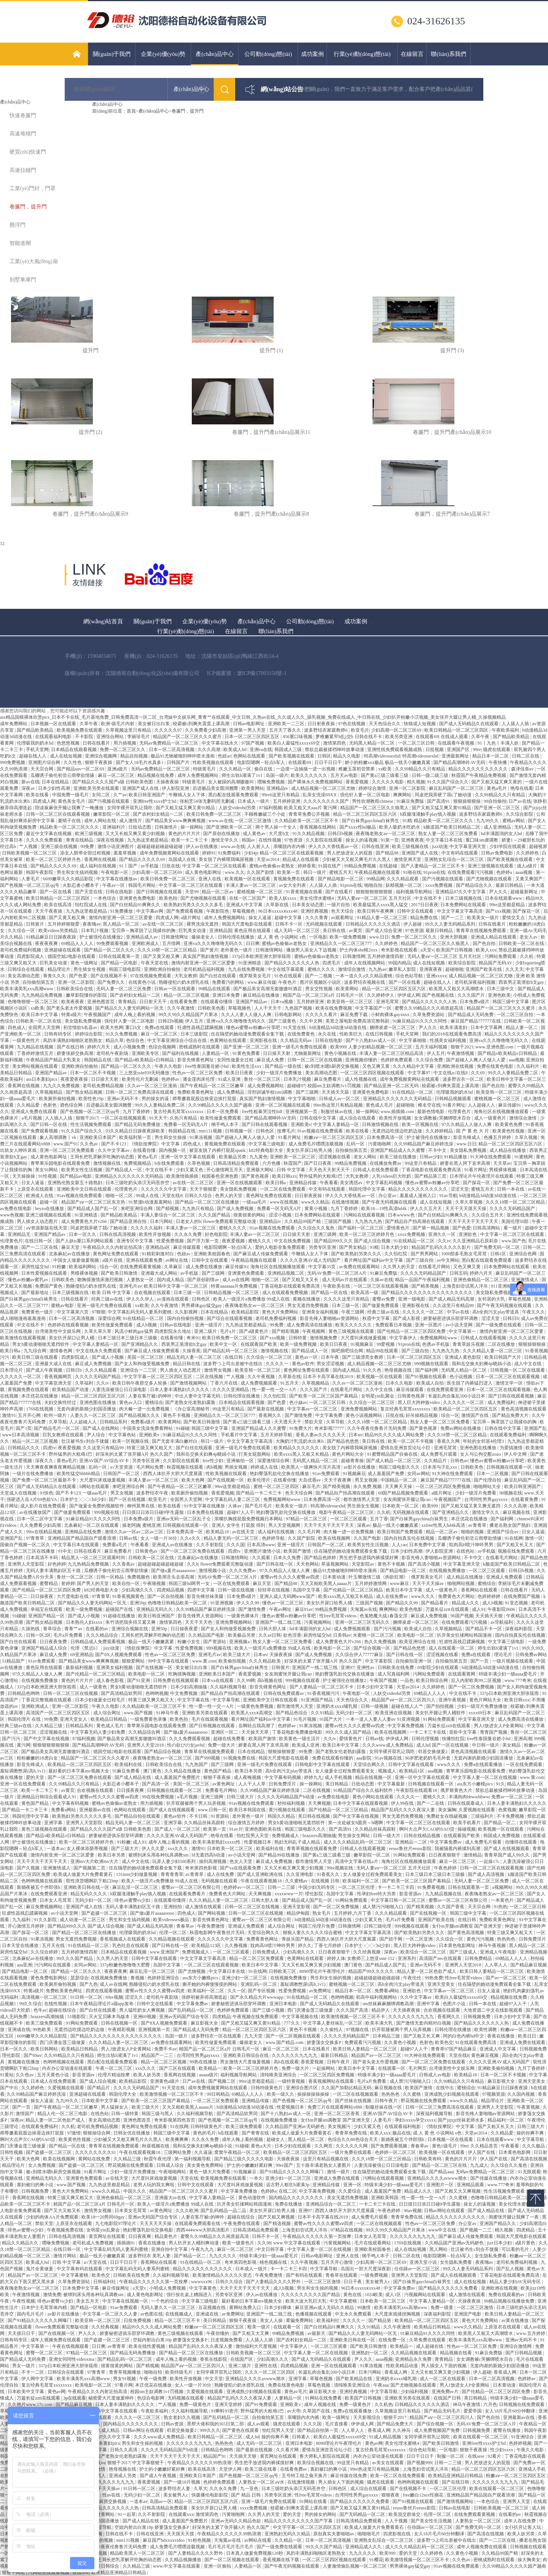 The height and width of the screenshot is (2576, 548). I want to click on 成年人在线视频网站, so click(365, 963).